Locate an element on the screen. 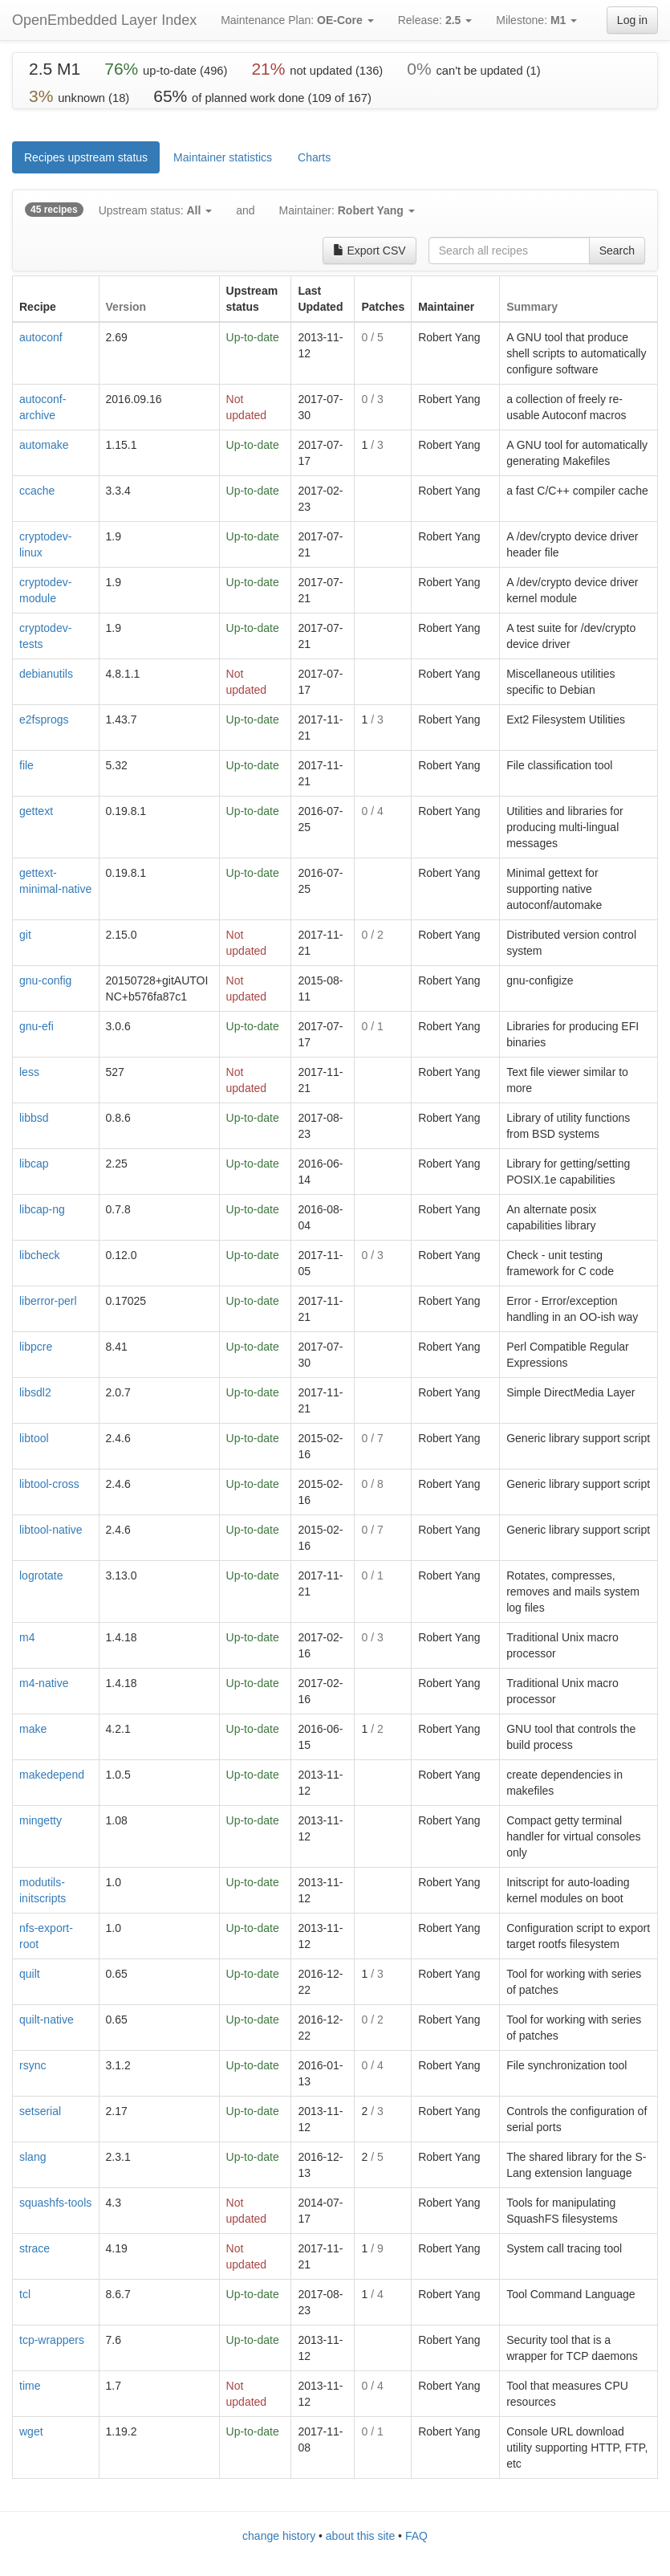  tcp-wrappers is located at coordinates (51, 2339).